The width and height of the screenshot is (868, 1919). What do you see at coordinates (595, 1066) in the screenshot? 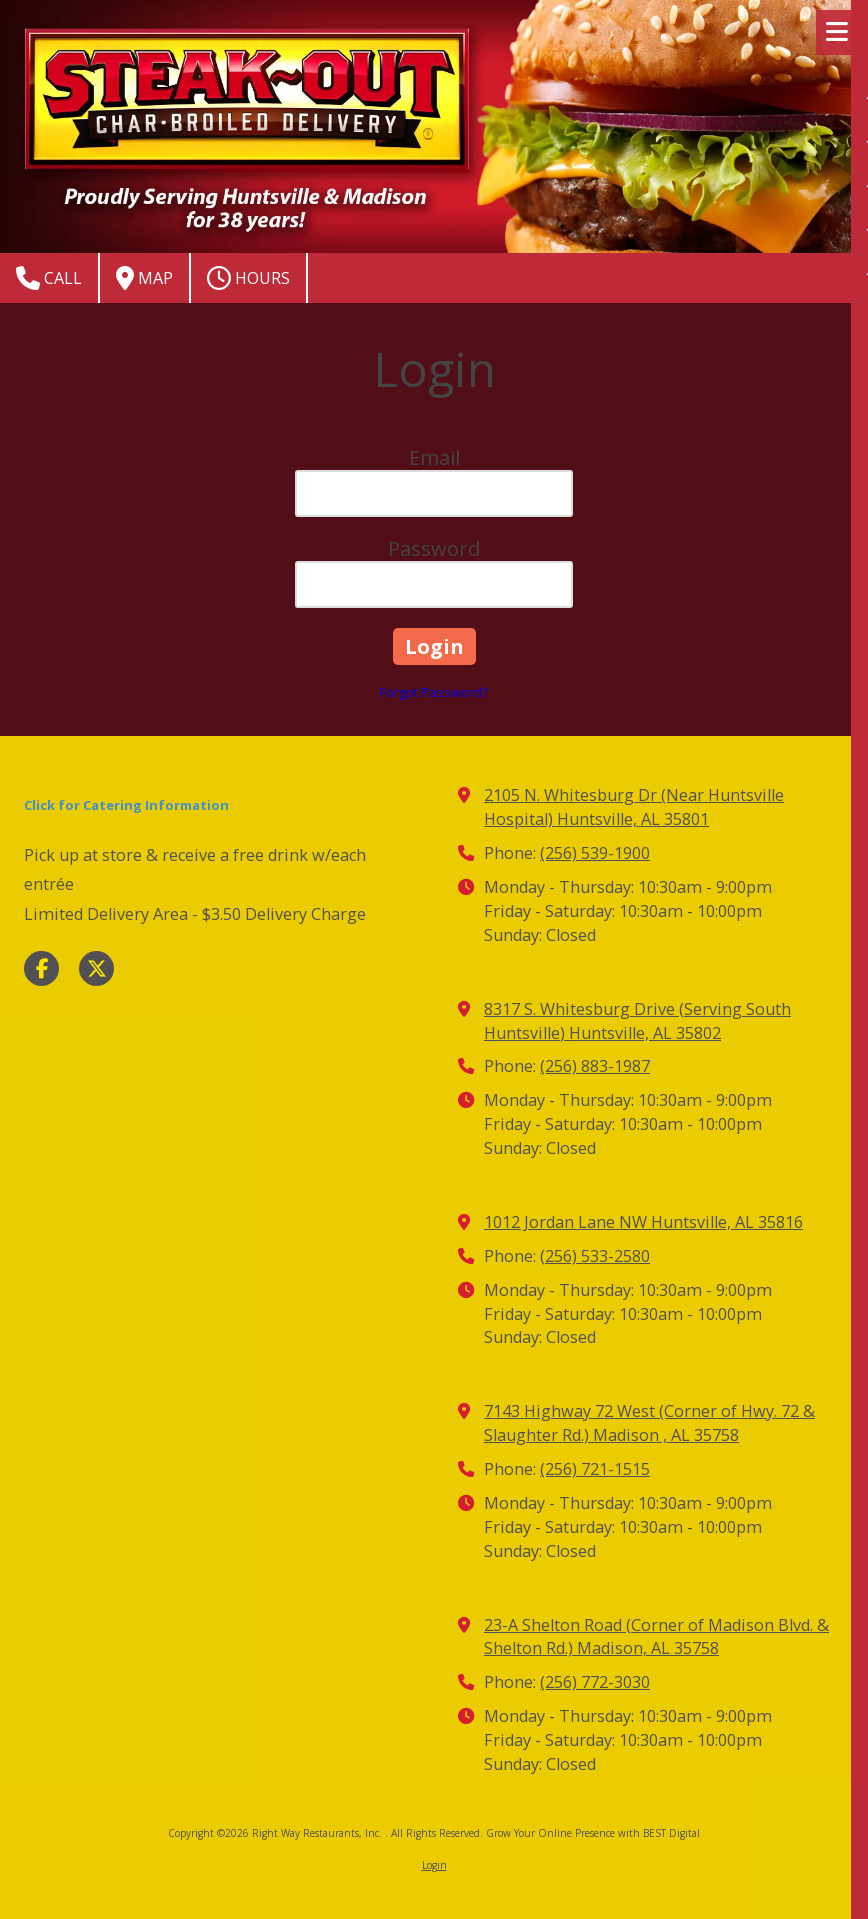
I see `(256) 883-1987` at bounding box center [595, 1066].